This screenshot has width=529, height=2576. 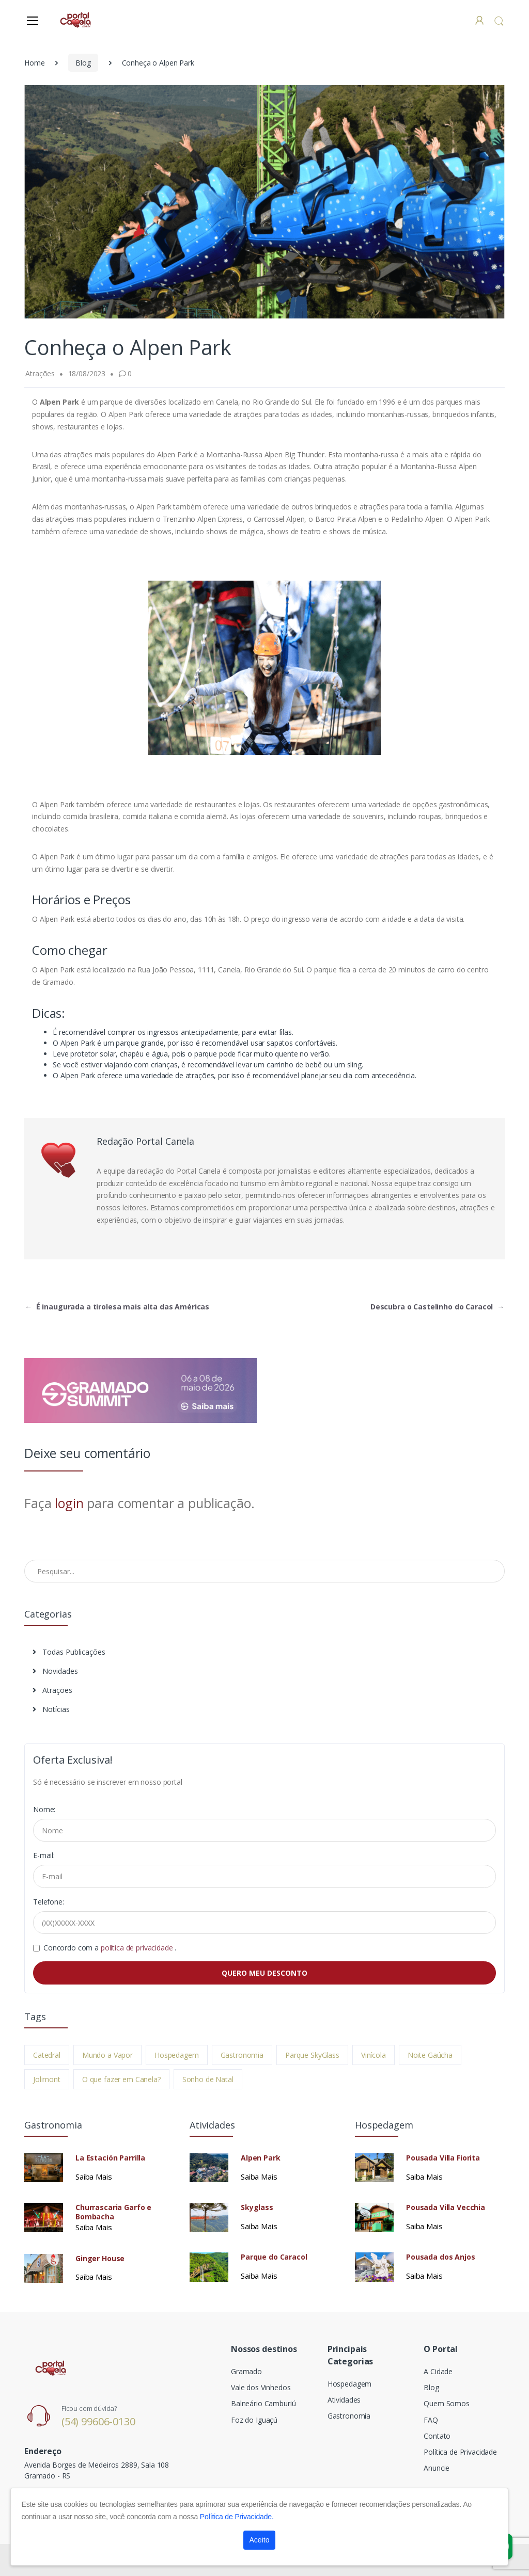 What do you see at coordinates (44, 1809) in the screenshot?
I see `Nome:` at bounding box center [44, 1809].